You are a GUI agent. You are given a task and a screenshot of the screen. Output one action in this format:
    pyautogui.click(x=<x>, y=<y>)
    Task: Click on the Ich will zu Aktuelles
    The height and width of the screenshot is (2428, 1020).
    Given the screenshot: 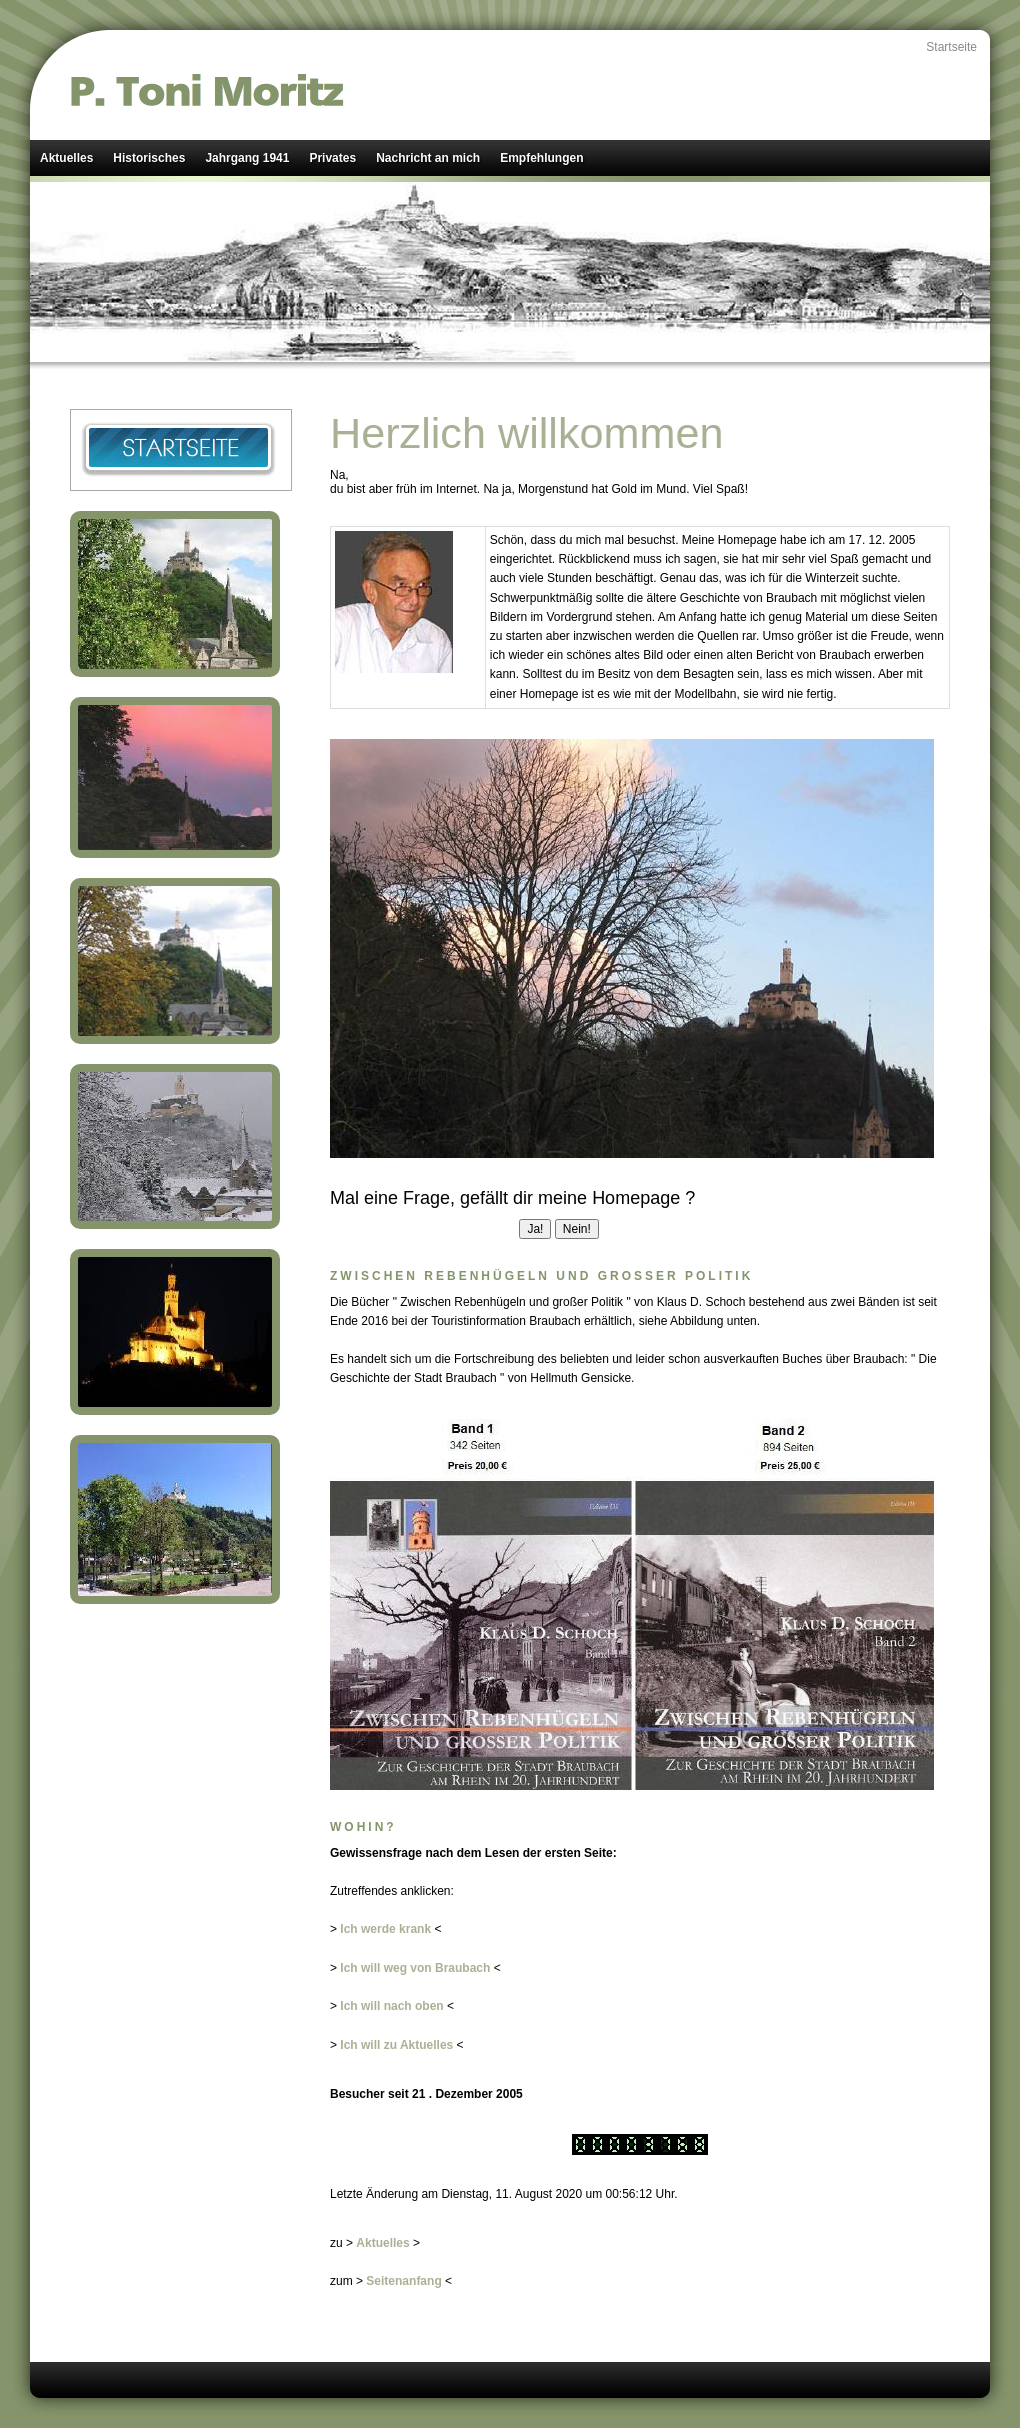 What is the action you would take?
    pyautogui.click(x=396, y=2045)
    